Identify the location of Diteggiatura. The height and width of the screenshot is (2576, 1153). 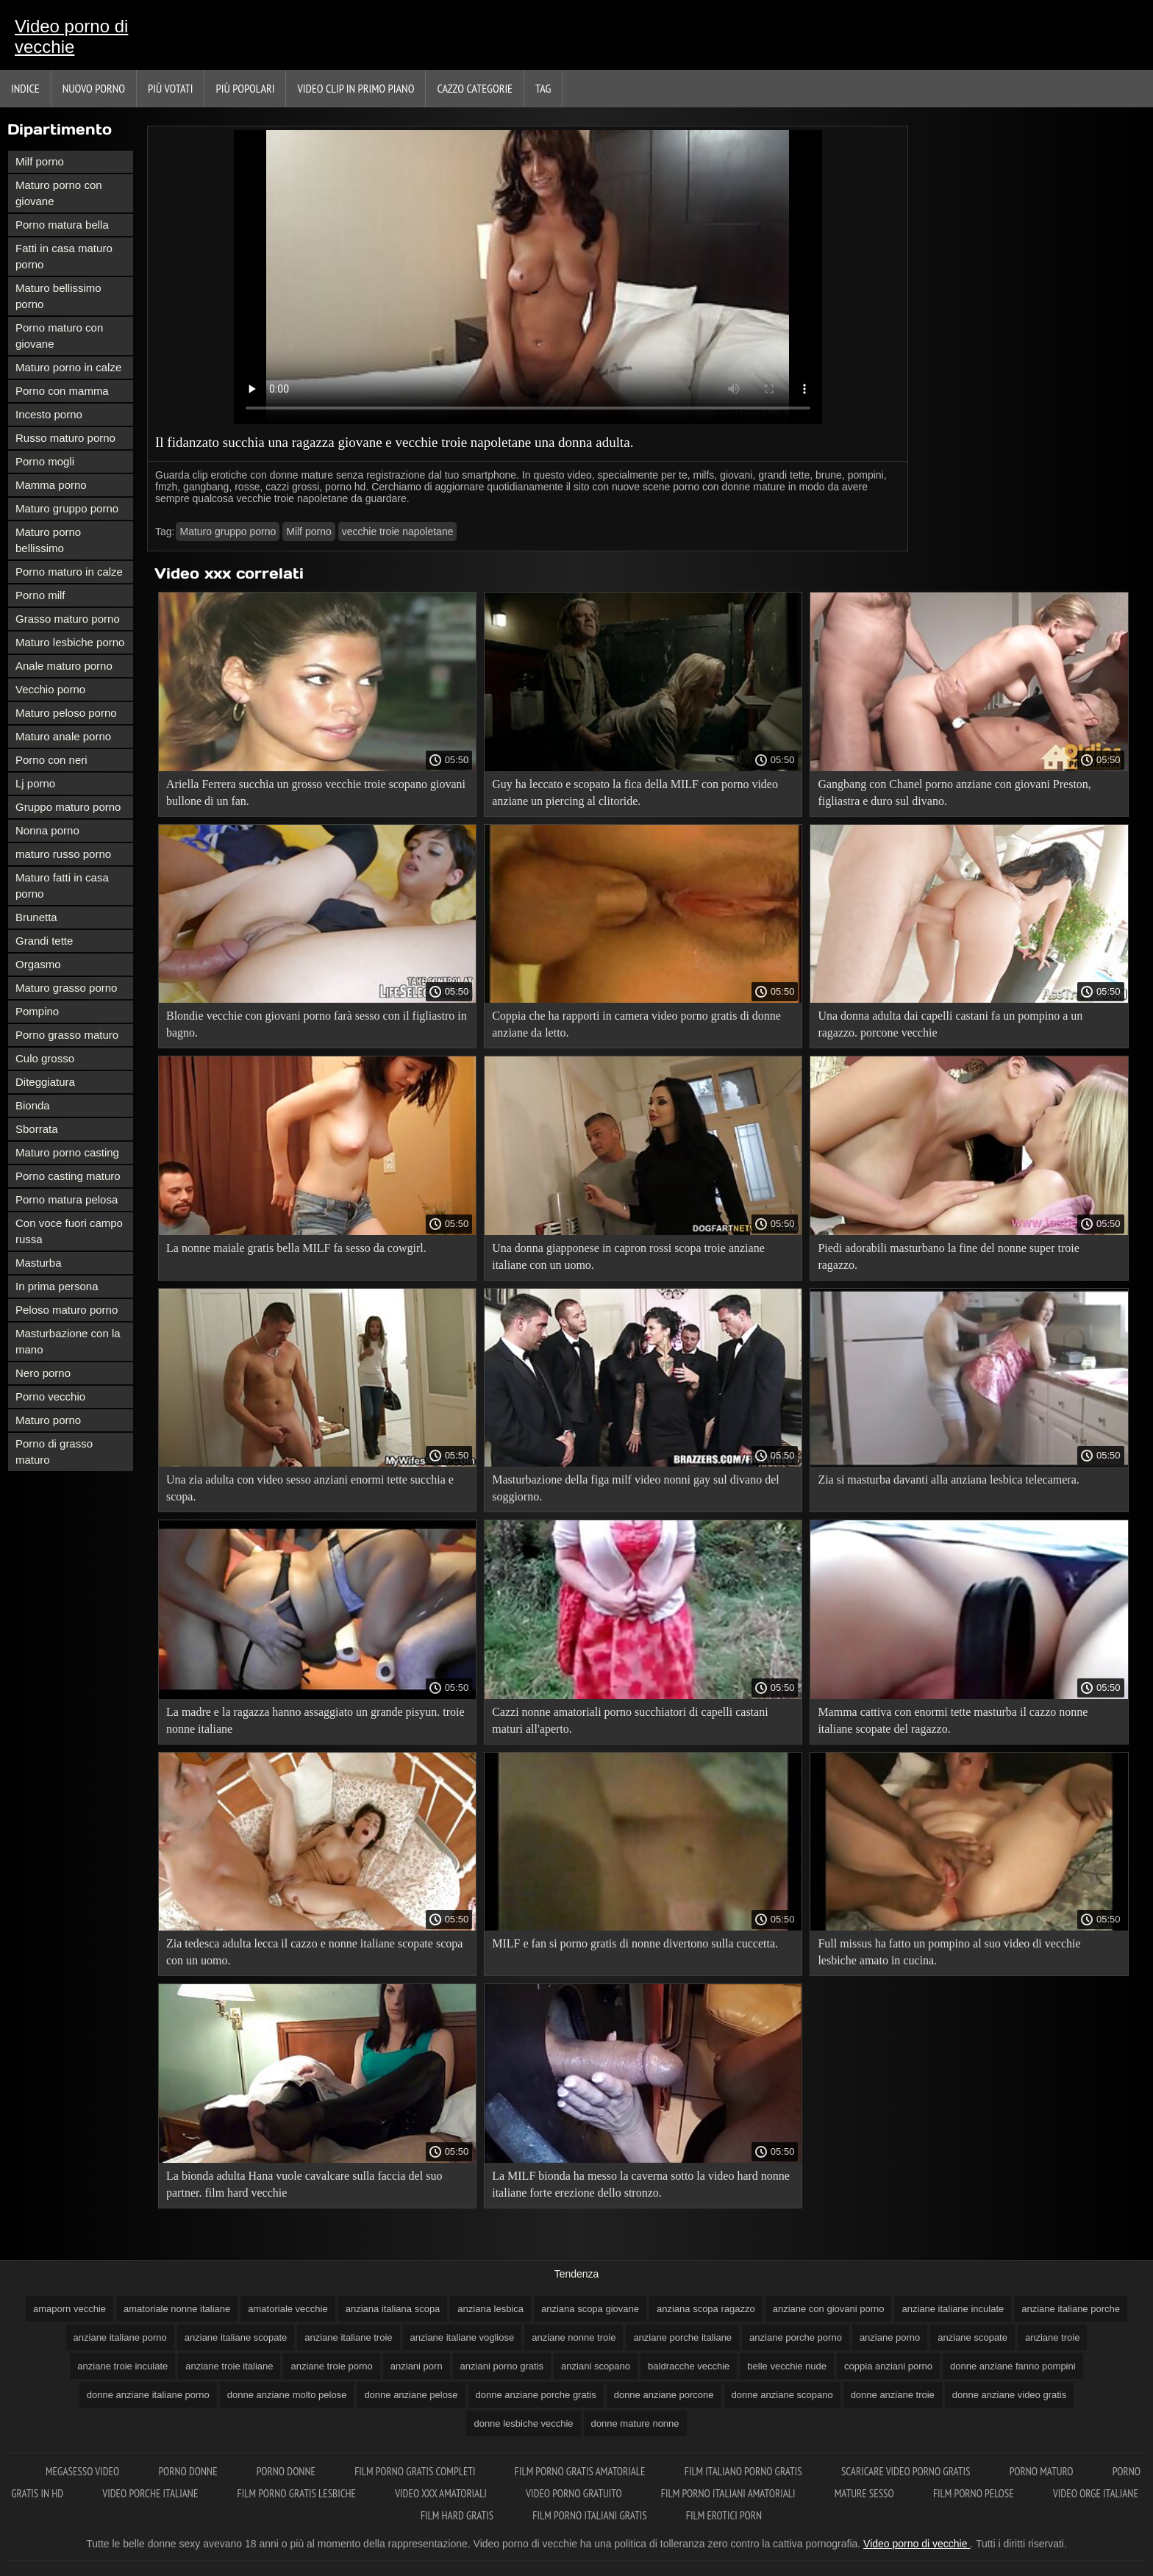
(45, 1082).